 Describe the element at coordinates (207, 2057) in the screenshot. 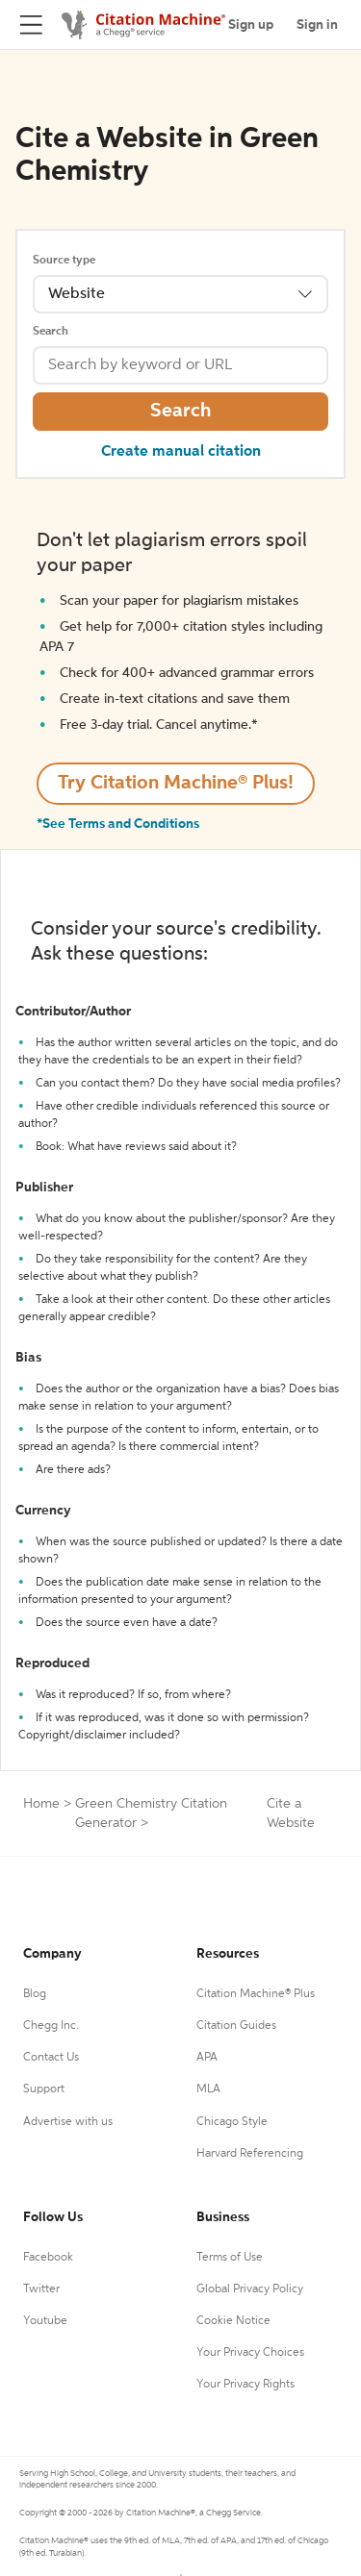

I see `APA` at that location.